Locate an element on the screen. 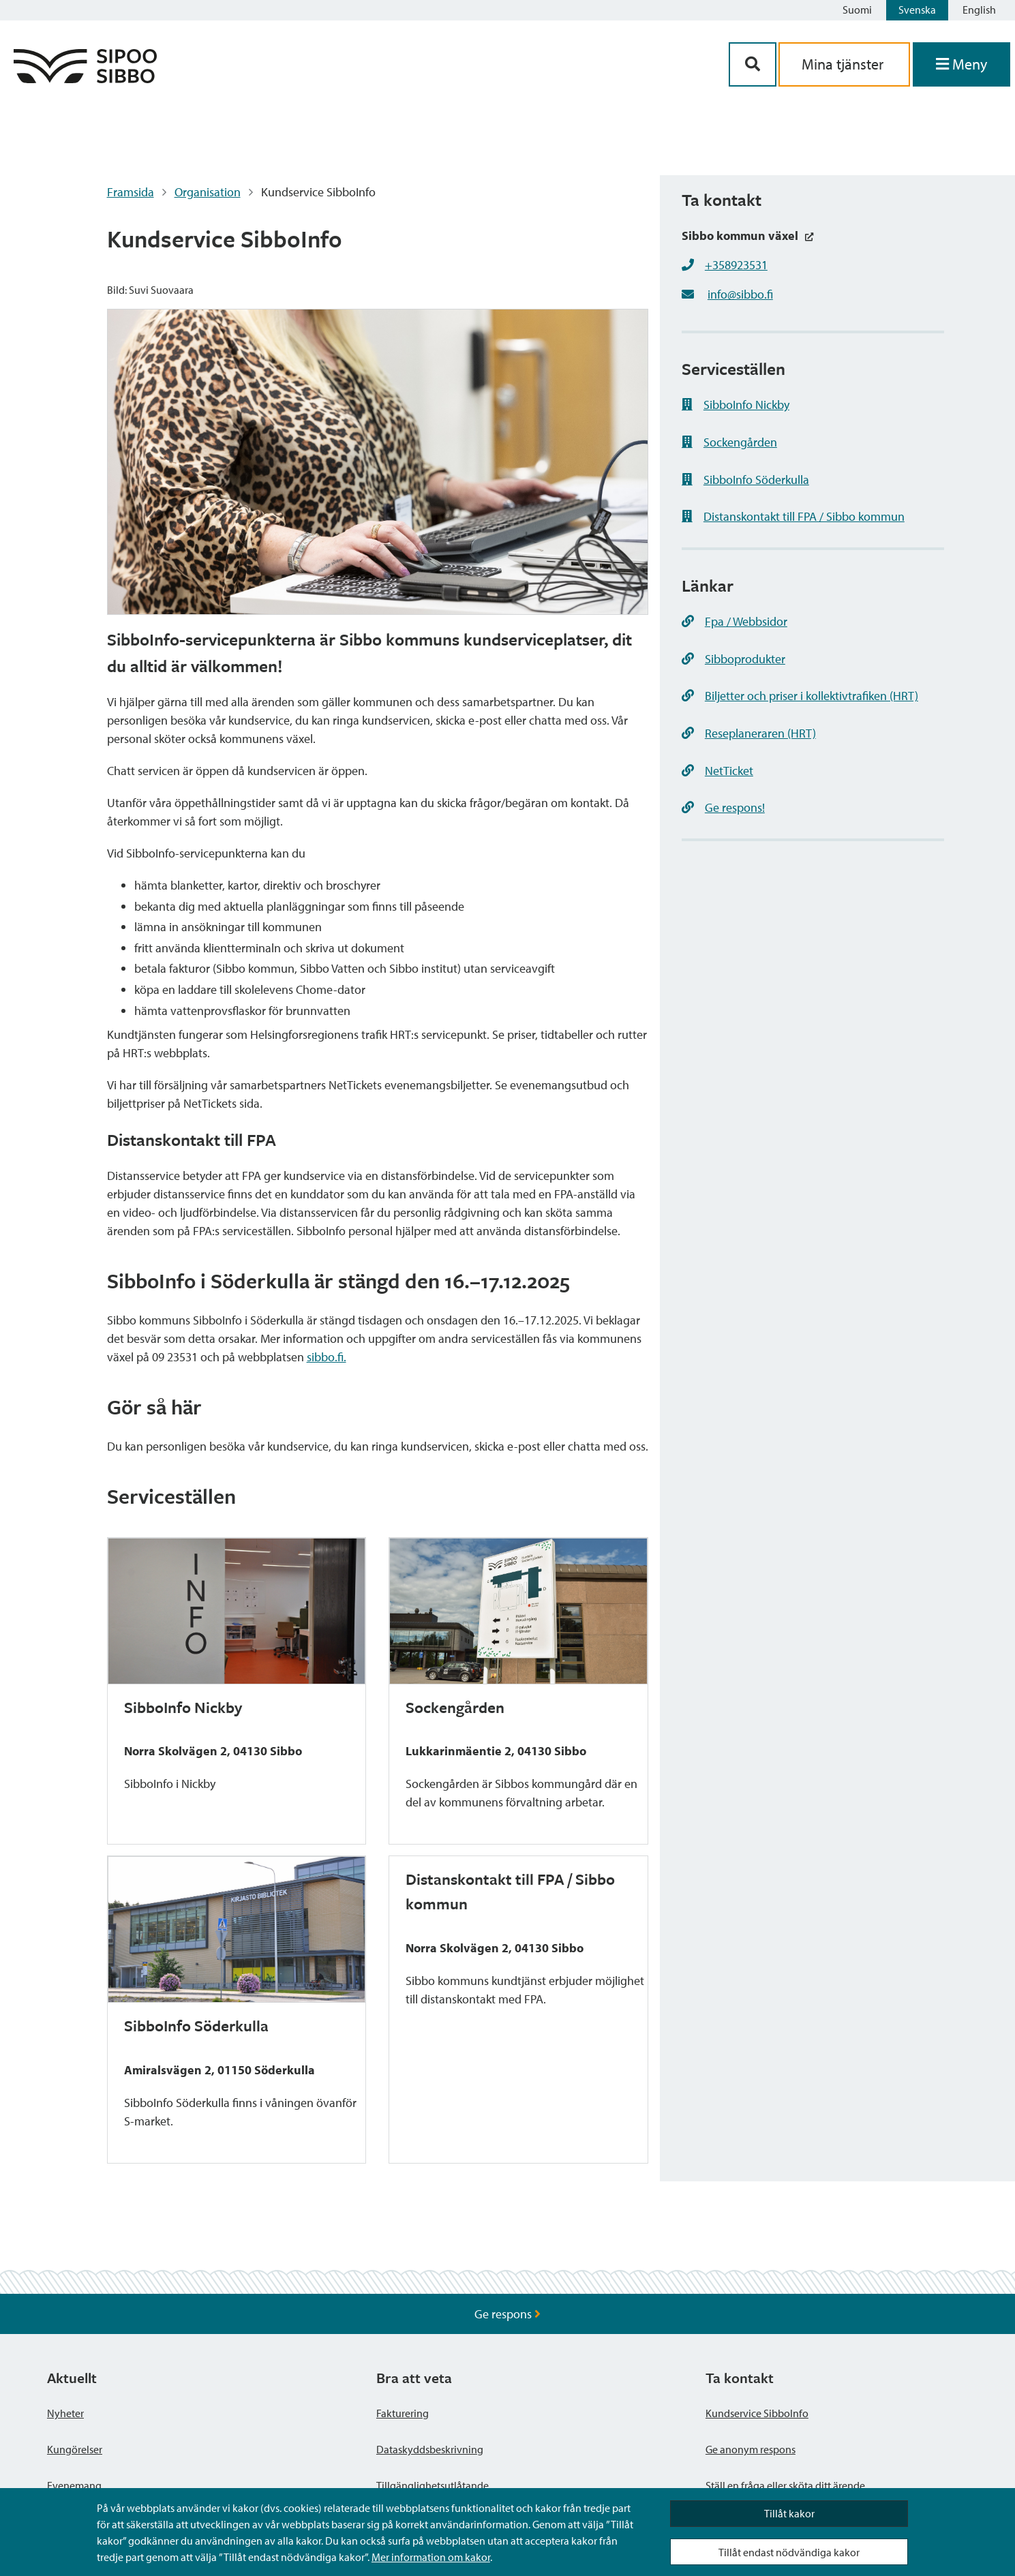 This screenshot has height=2576, width=1015. Mina tjänster [aria_oma_asiointi_linkki] is located at coordinates (844, 64).